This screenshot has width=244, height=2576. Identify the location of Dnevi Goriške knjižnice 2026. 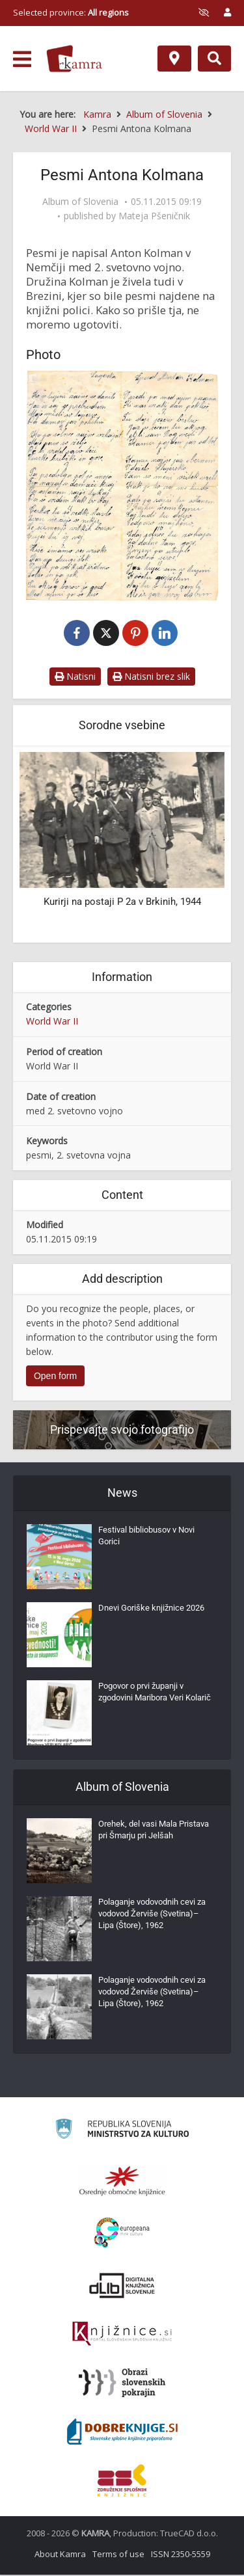
(151, 1609).